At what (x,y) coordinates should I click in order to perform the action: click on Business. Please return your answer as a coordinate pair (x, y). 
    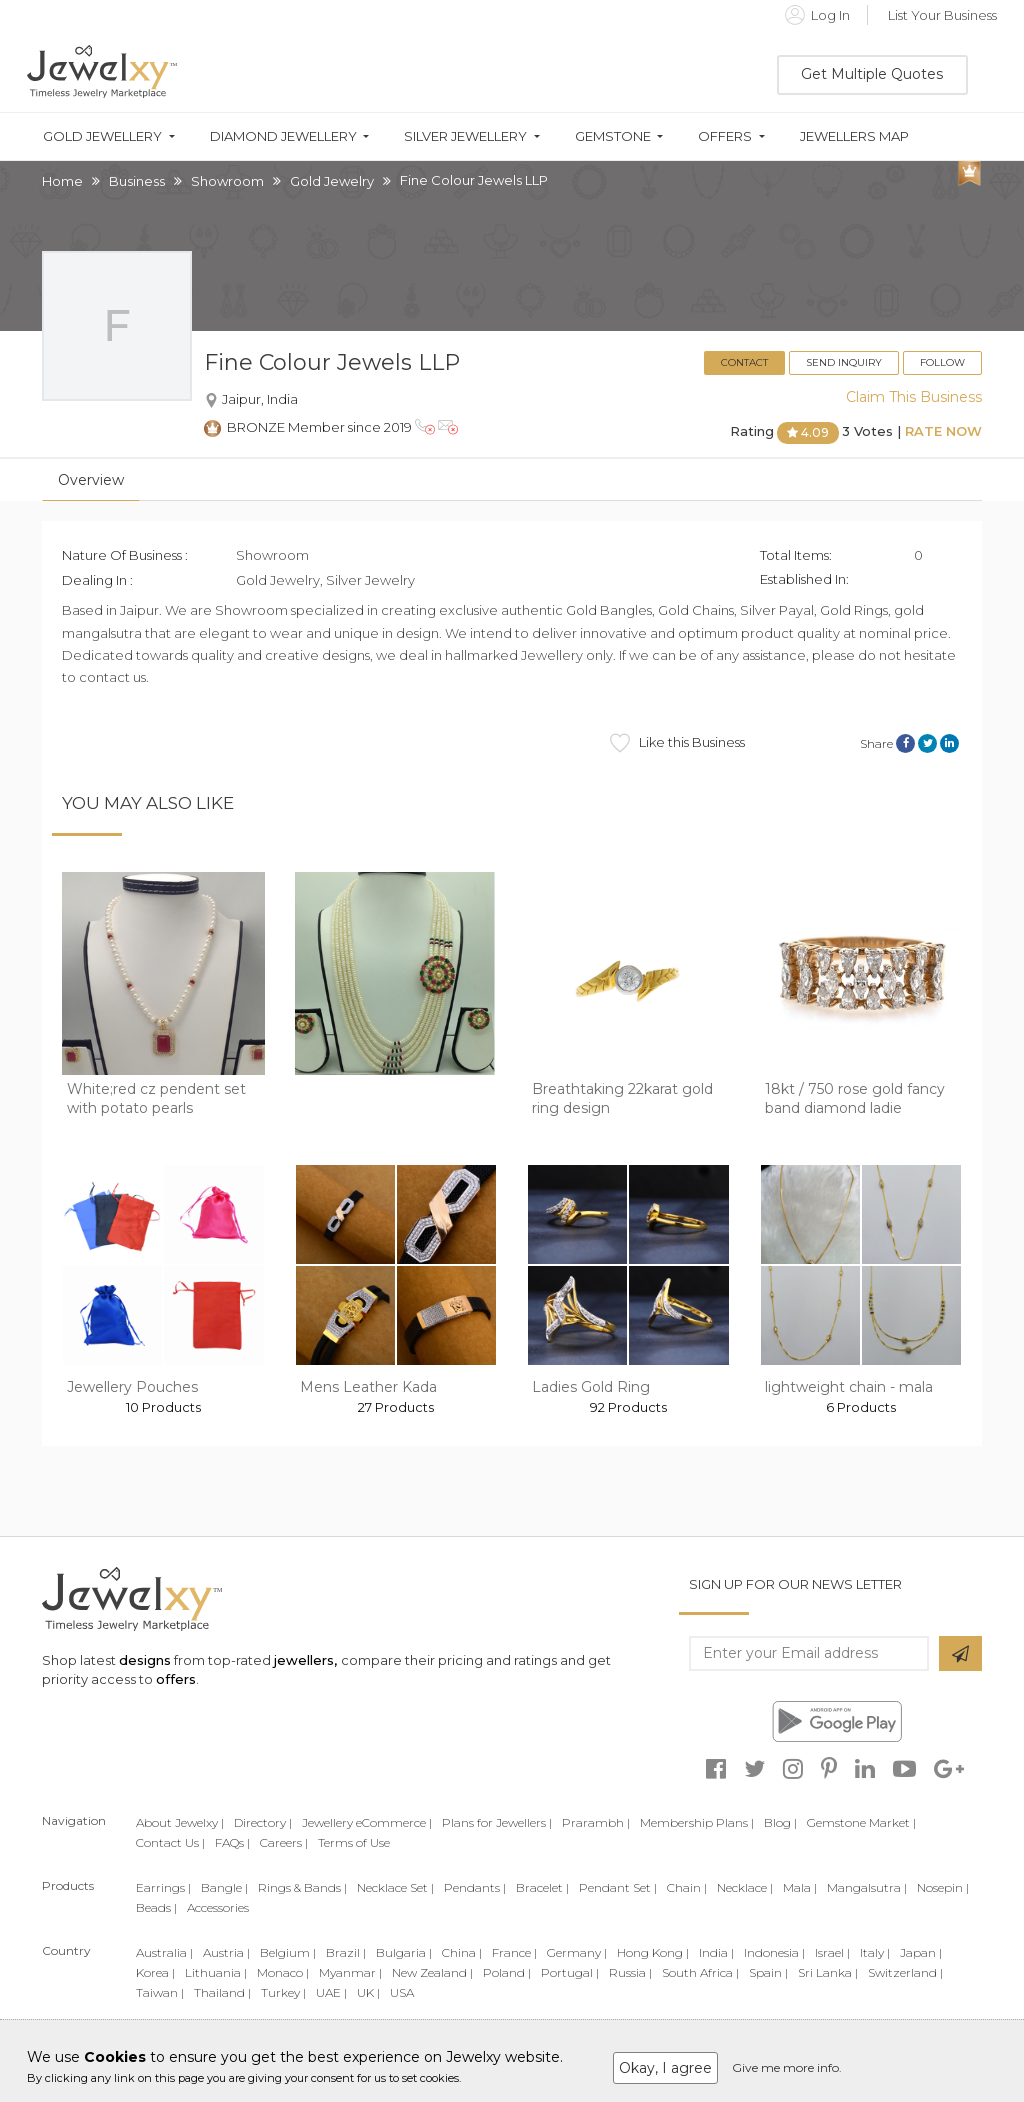
    Looking at the image, I should click on (137, 181).